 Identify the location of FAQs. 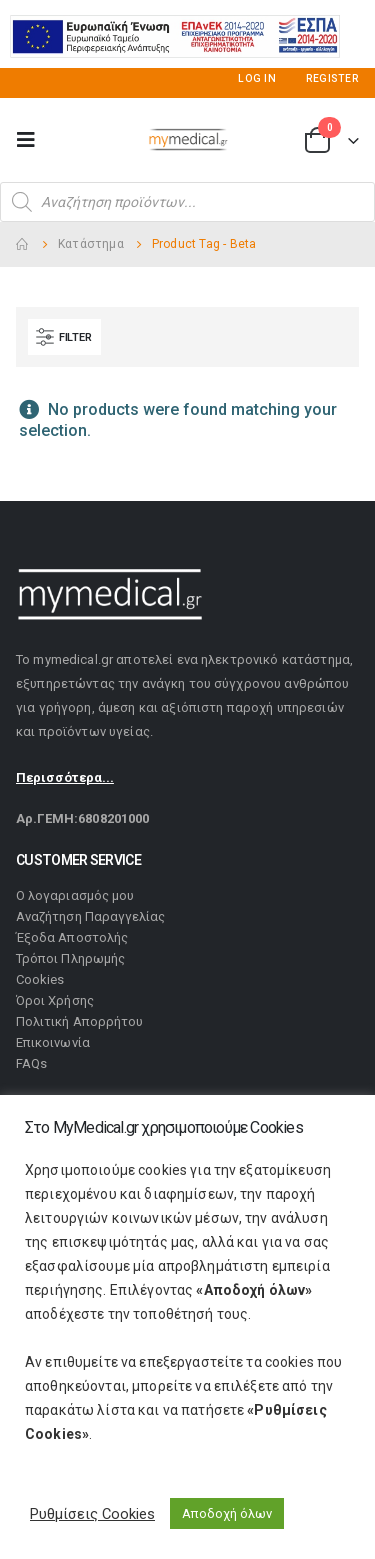
(31, 1072).